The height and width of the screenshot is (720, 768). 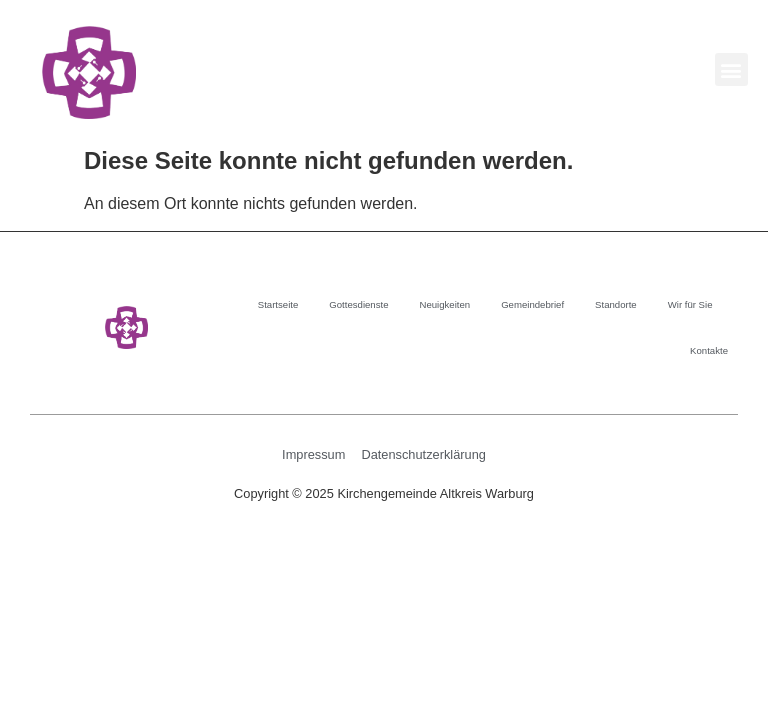 I want to click on Gottesdienste, so click(x=358, y=304).